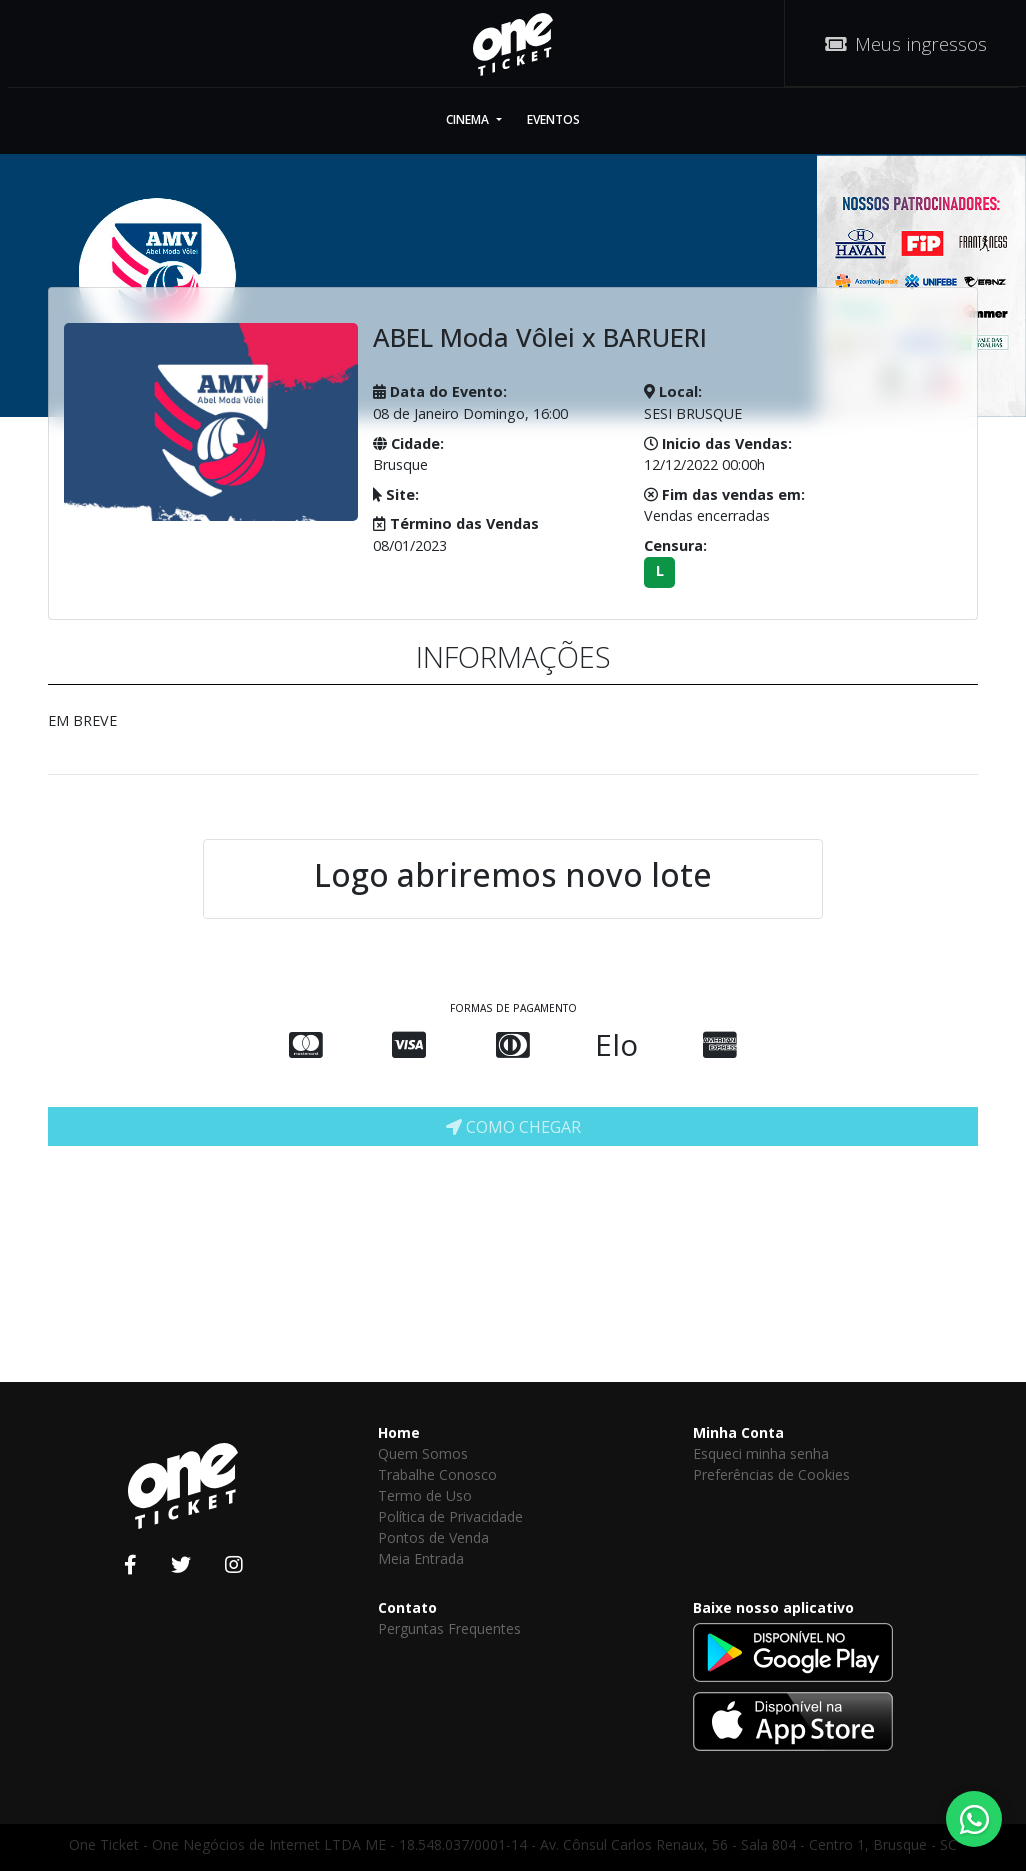 Image resolution: width=1026 pixels, height=1871 pixels. Describe the element at coordinates (771, 1474) in the screenshot. I see `Preferências de Cookies` at that location.